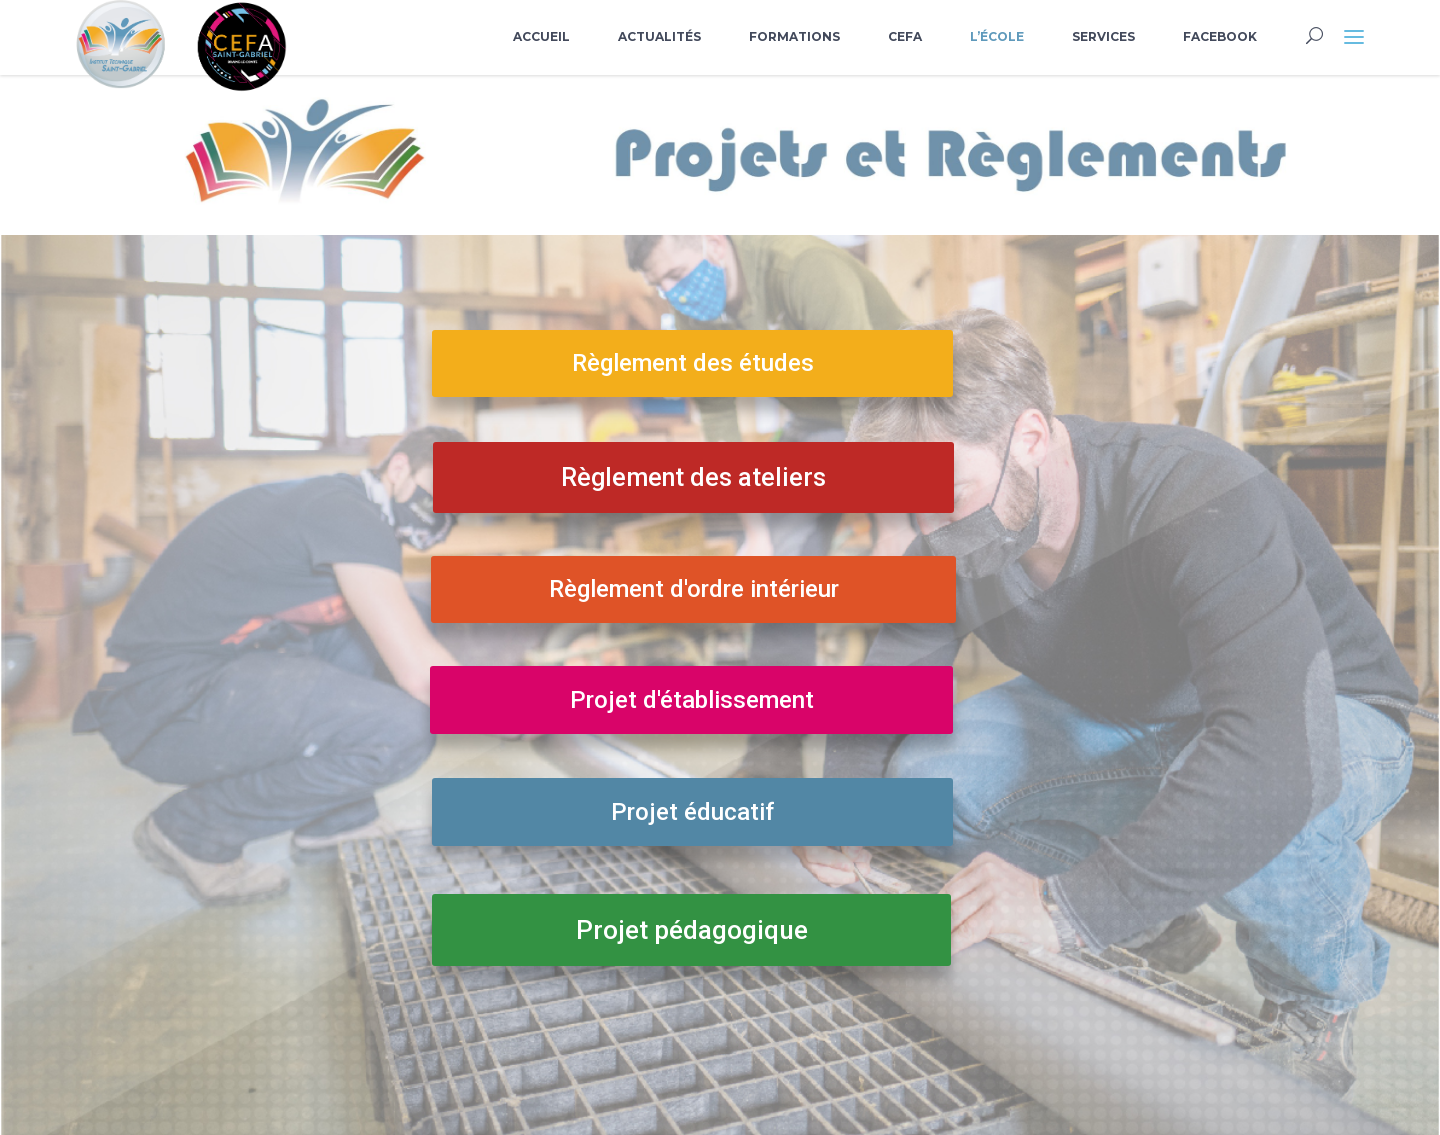 The height and width of the screenshot is (1135, 1440). I want to click on Projet éducatif, so click(692, 812).